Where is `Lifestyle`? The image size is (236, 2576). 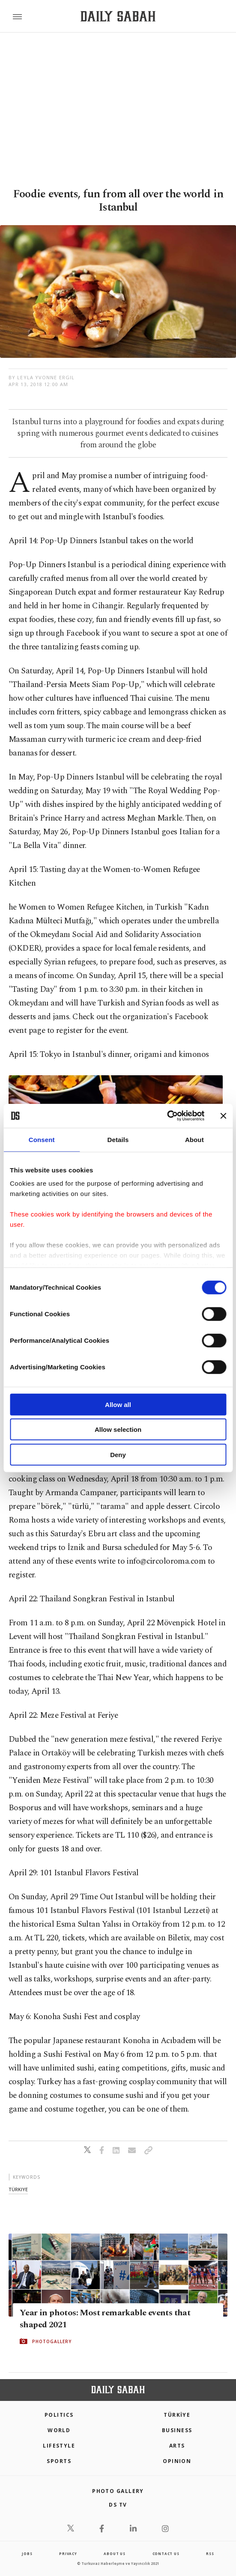
Lifestyle is located at coordinates (59, 2445).